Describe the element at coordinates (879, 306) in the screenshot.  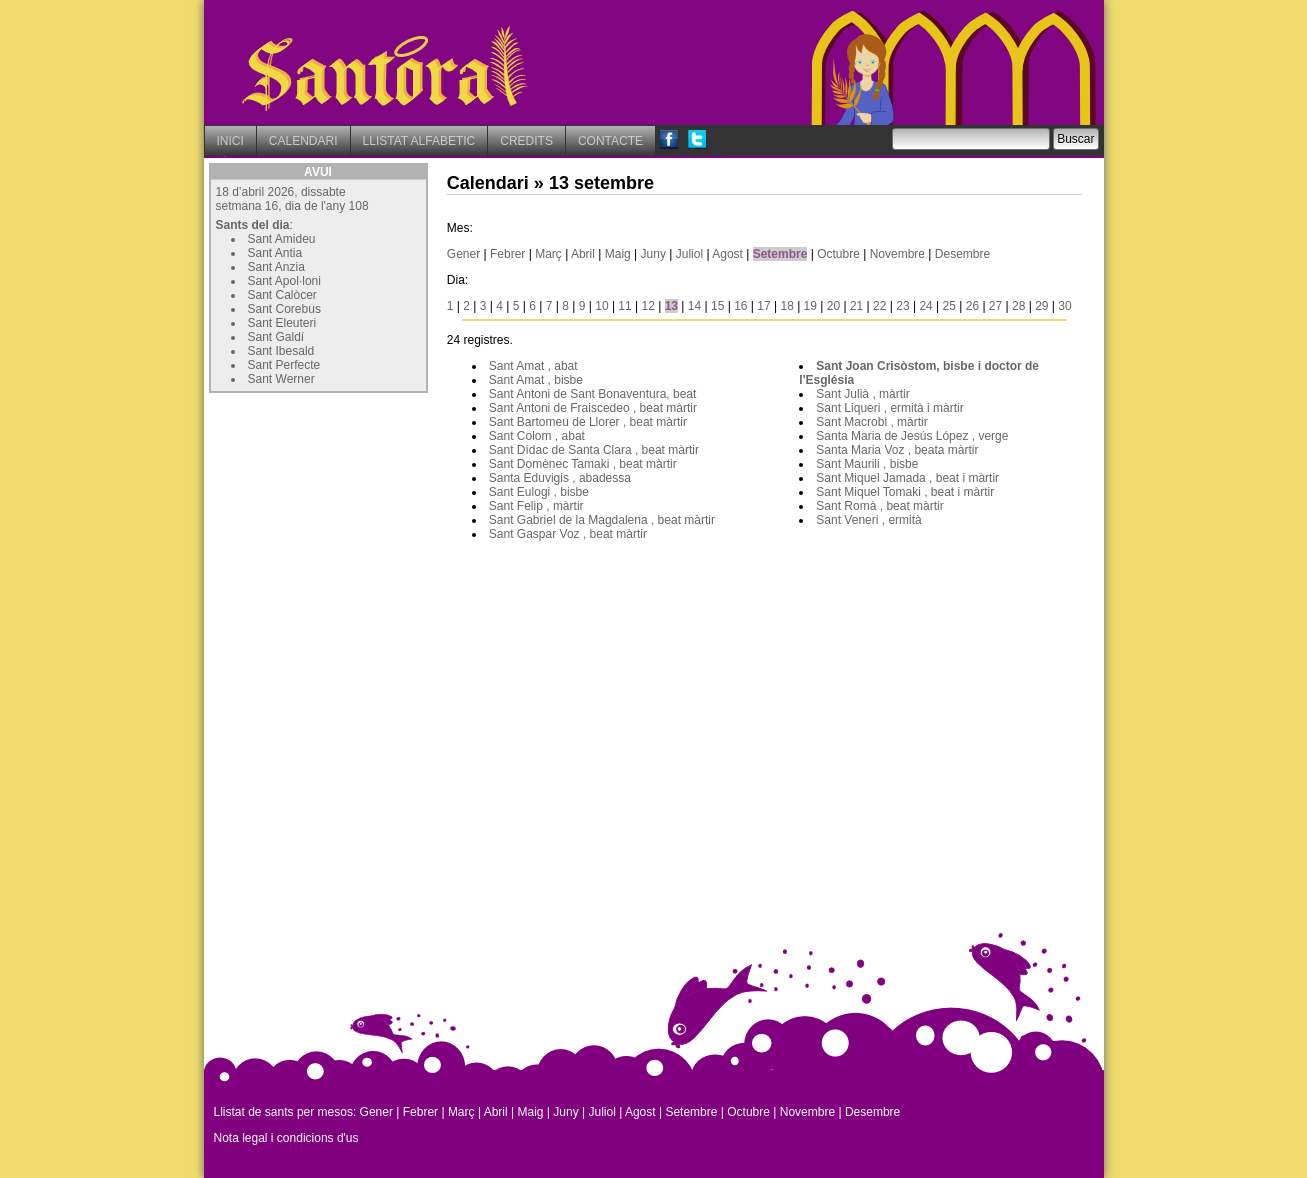
I see `22` at that location.